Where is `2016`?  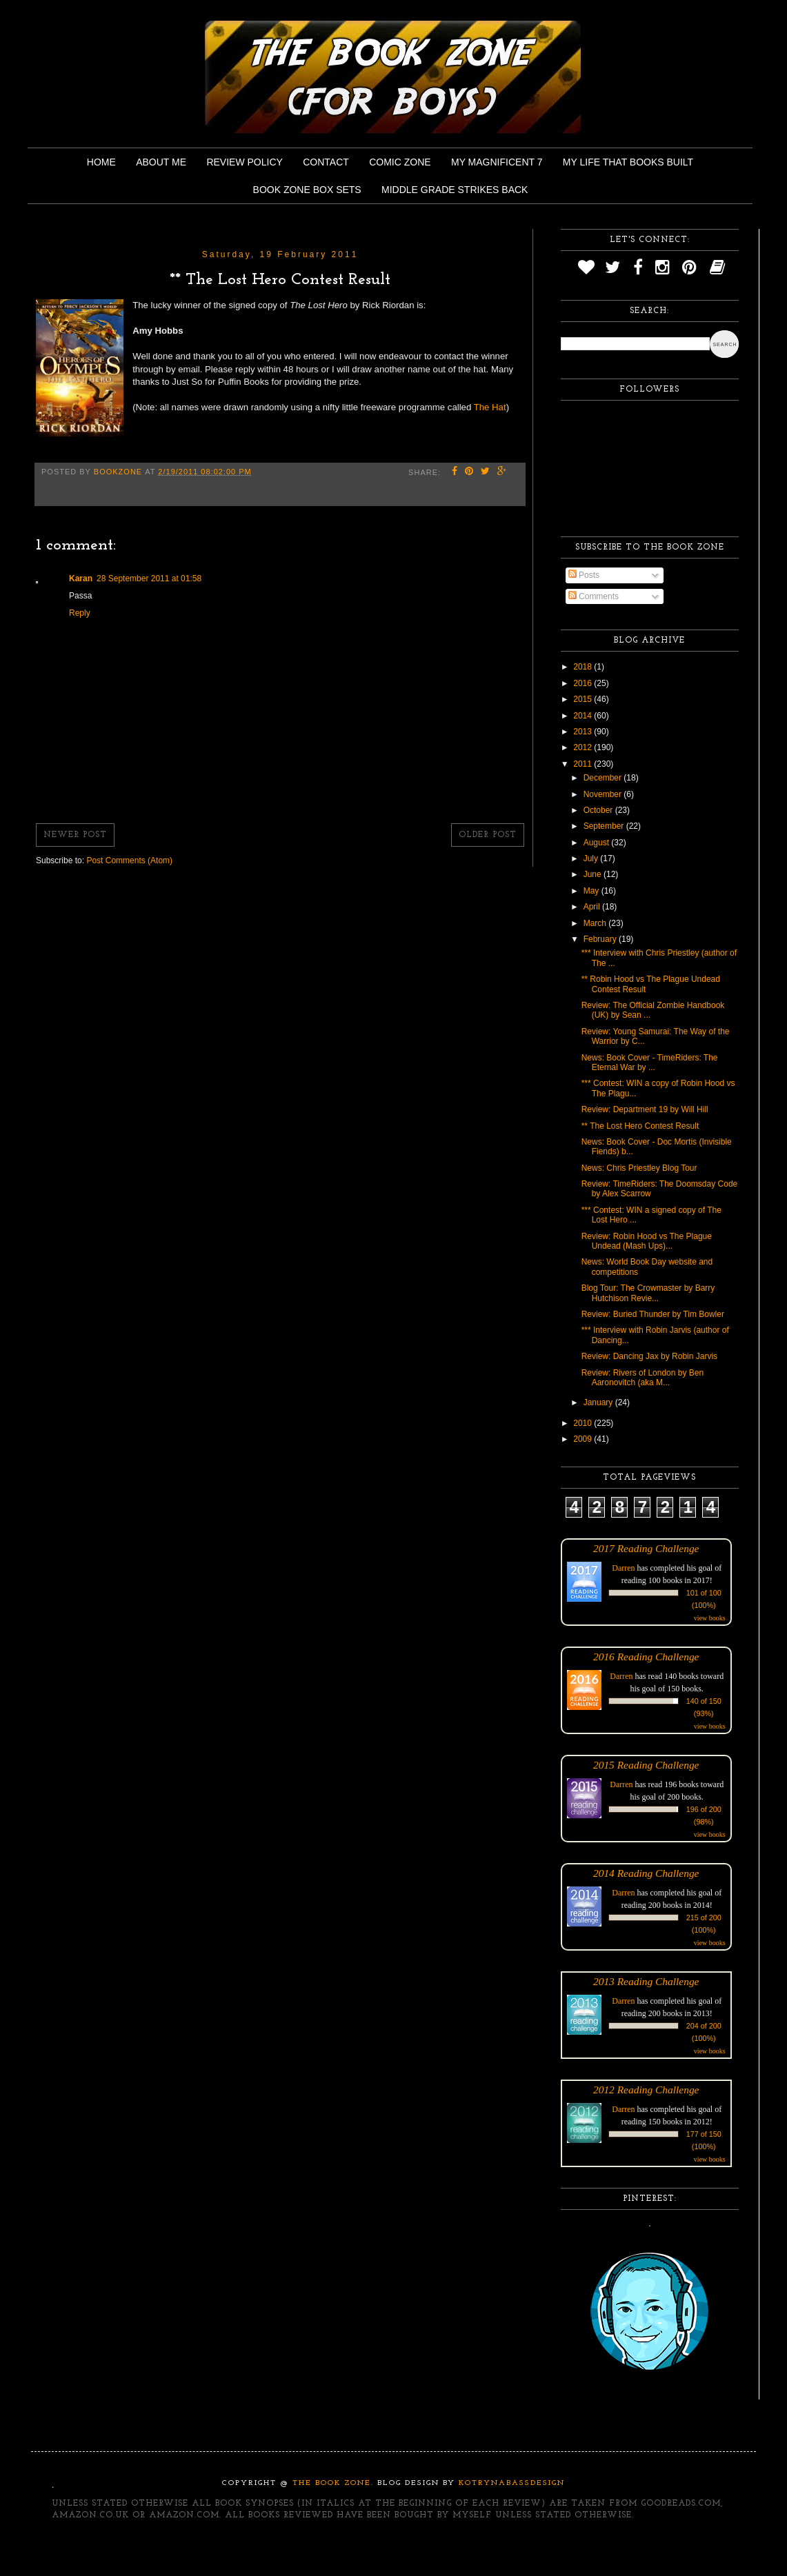 2016 is located at coordinates (583, 683).